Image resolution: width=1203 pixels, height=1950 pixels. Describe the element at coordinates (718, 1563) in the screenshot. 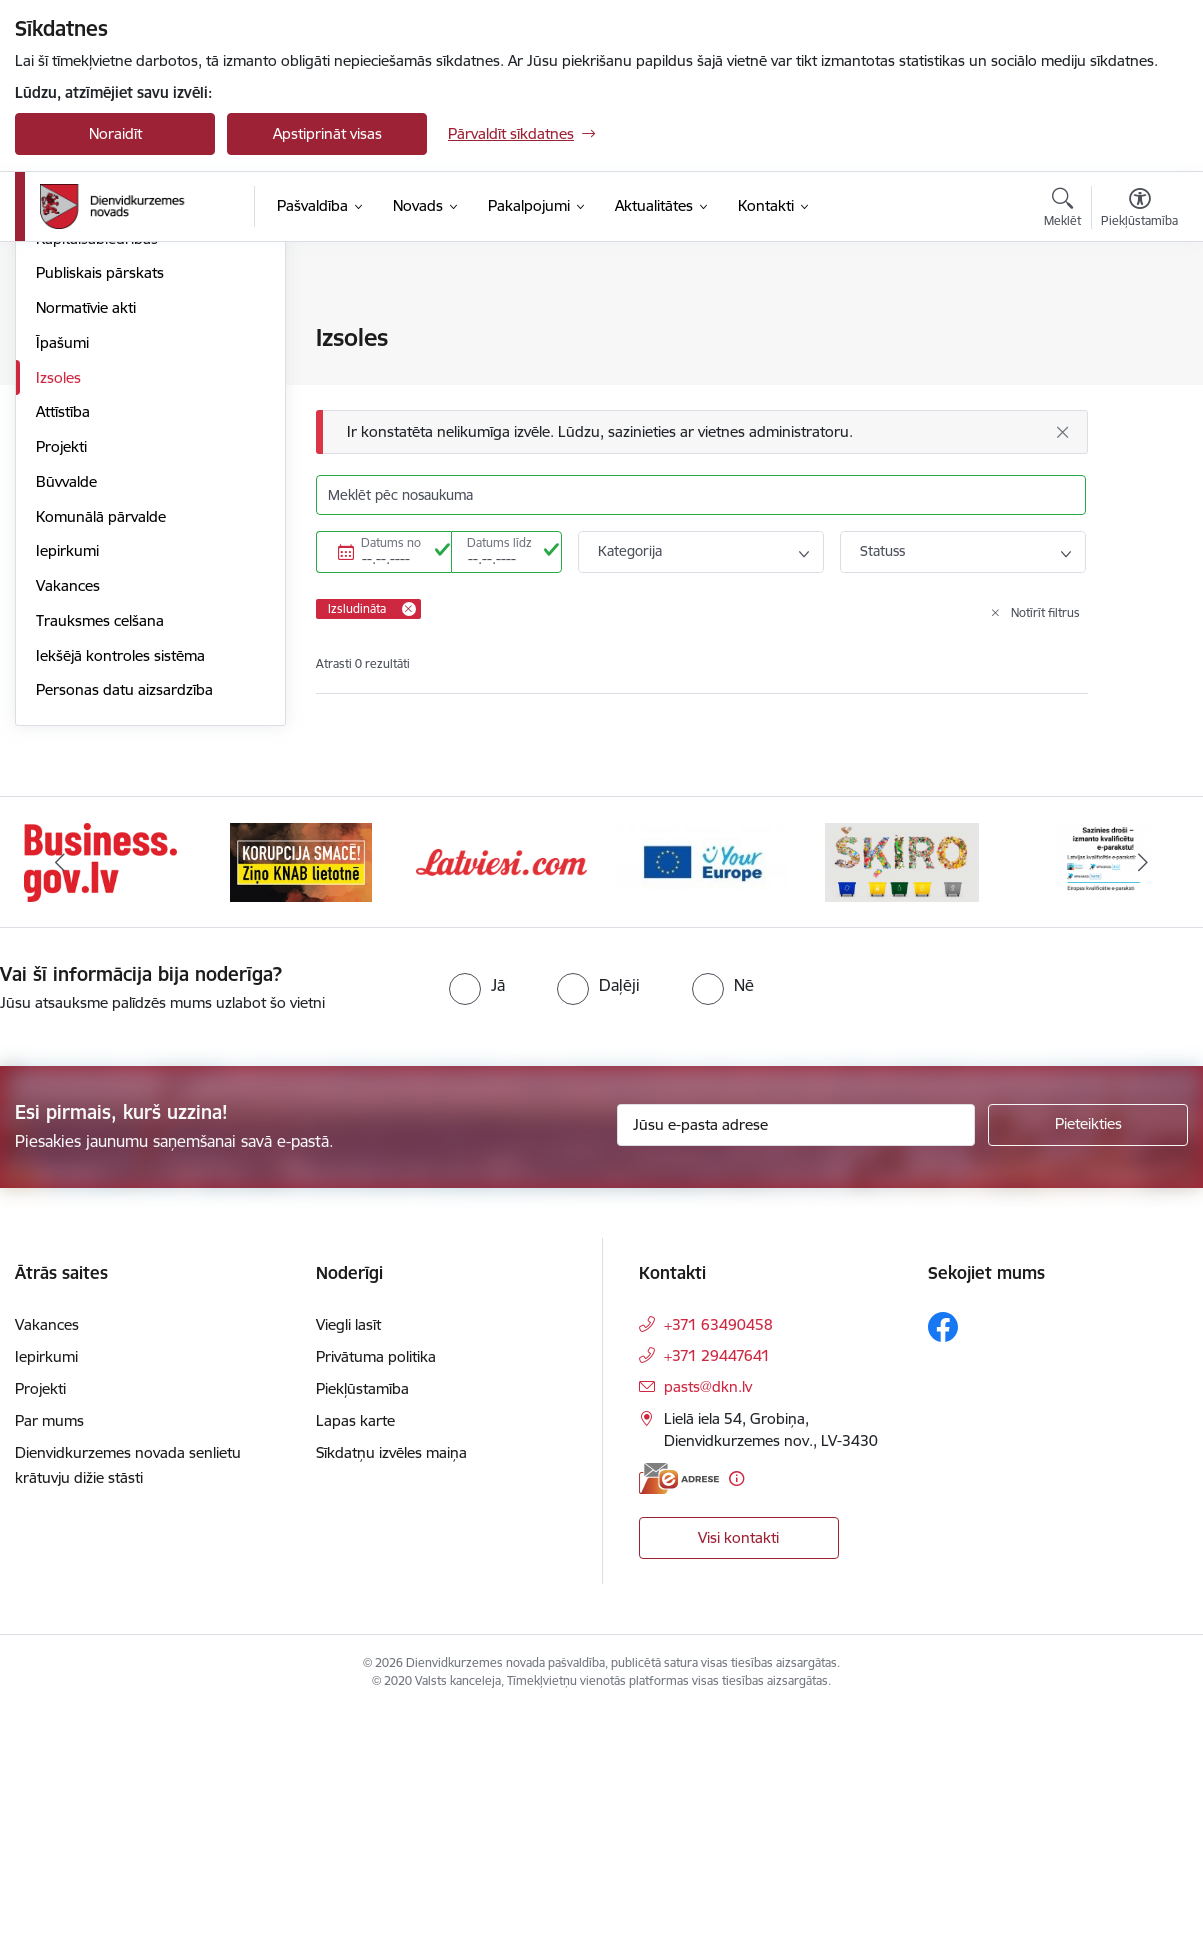

I see `+371 63490458 [Tālruņa numurs: +371 63490458]` at that location.